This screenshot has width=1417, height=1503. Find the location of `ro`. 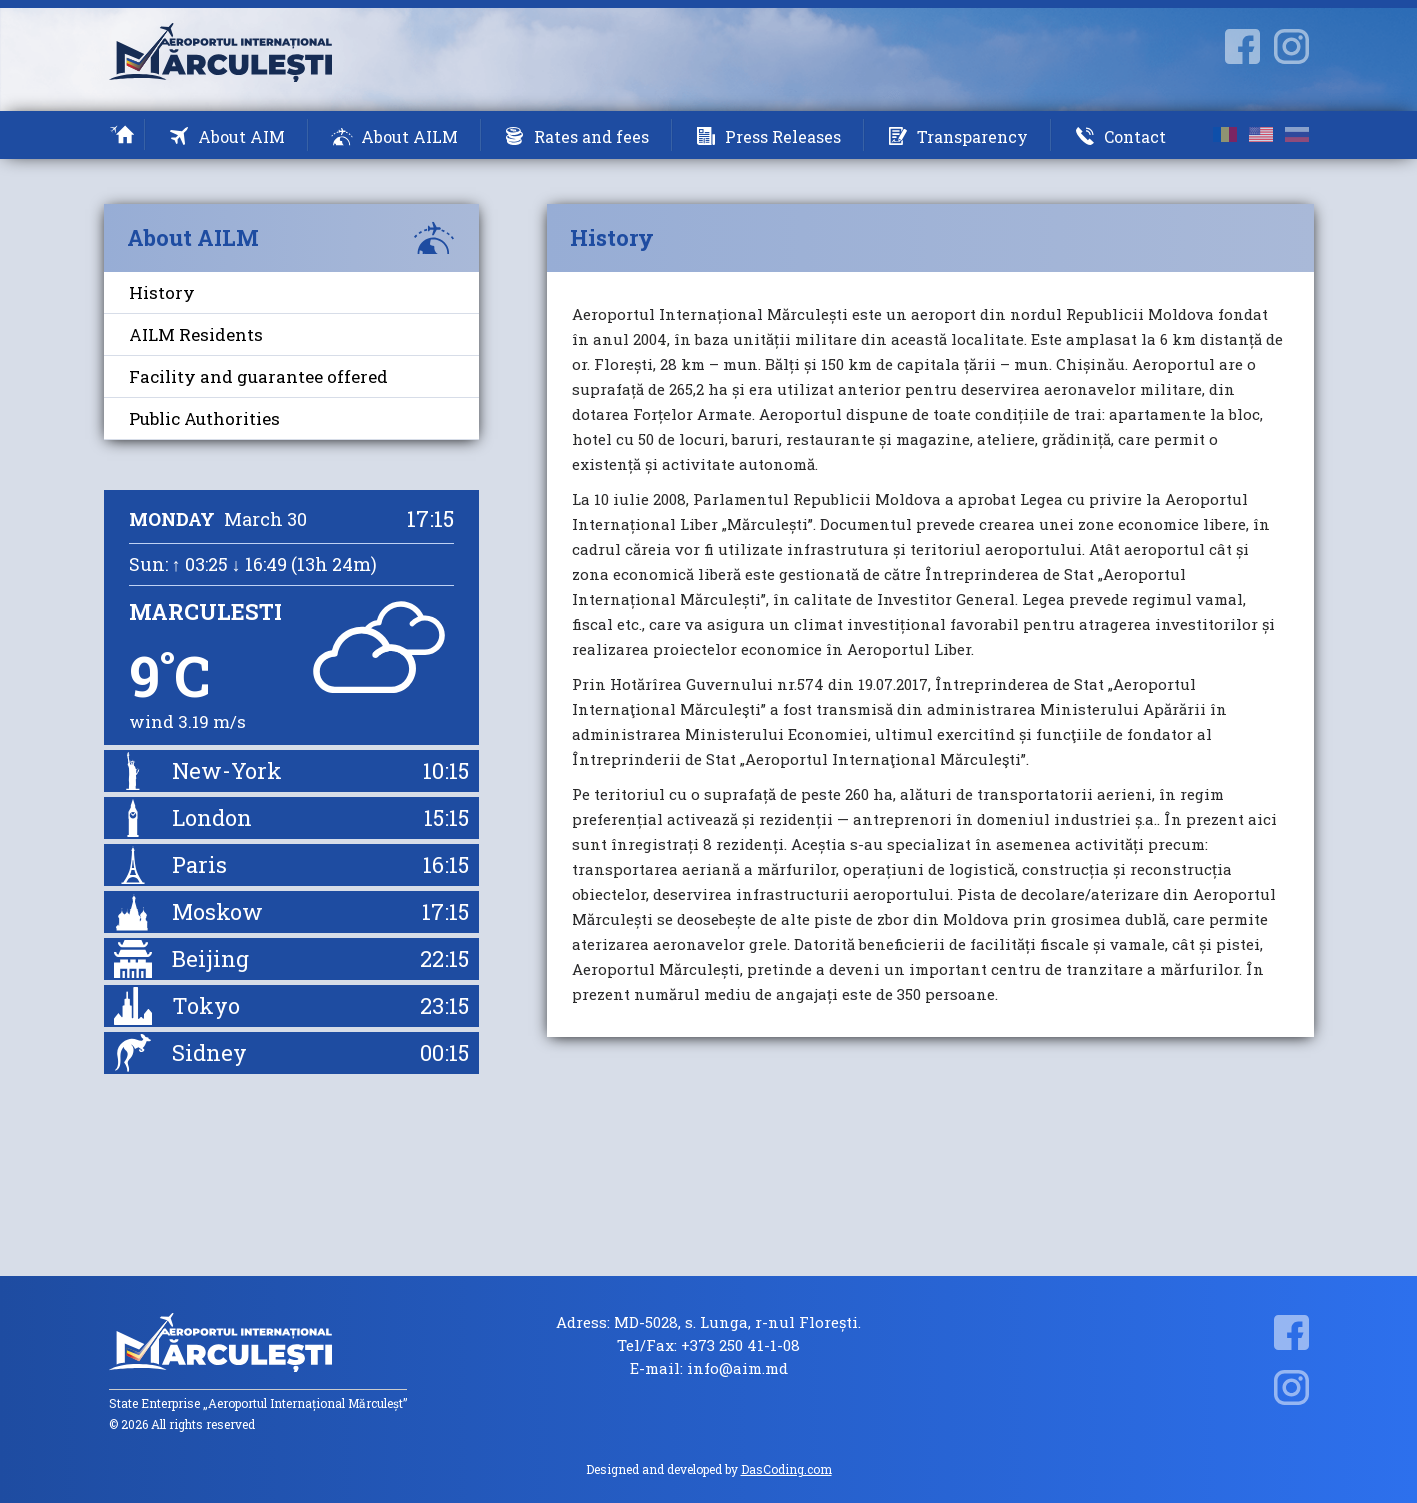

ro is located at coordinates (1225, 134).